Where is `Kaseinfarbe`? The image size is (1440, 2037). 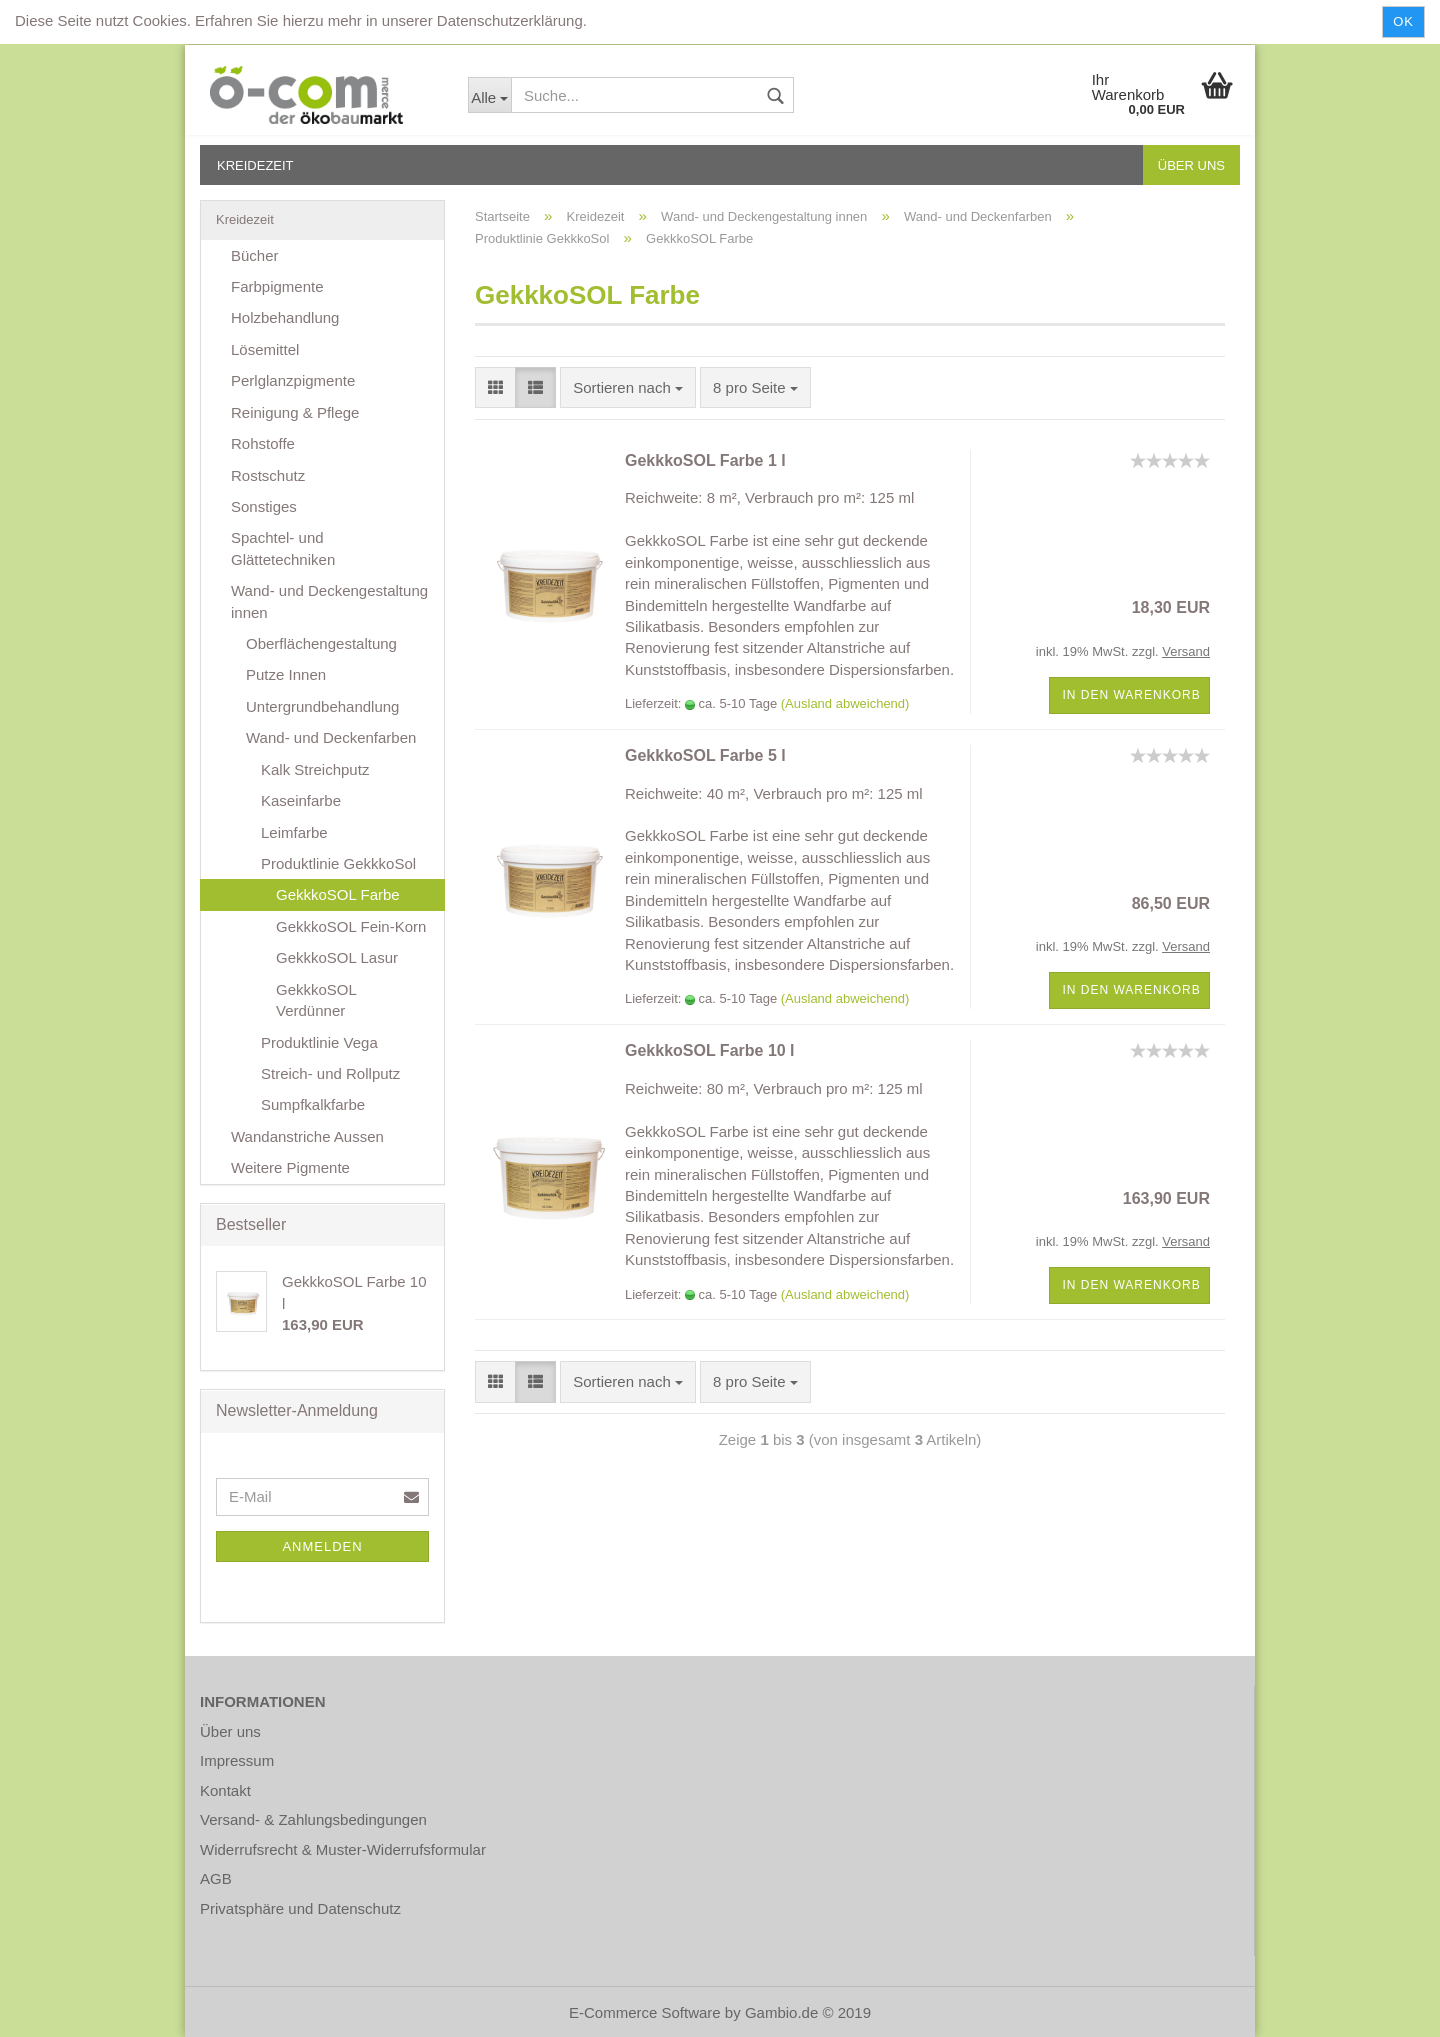 Kaseinfarbe is located at coordinates (301, 800).